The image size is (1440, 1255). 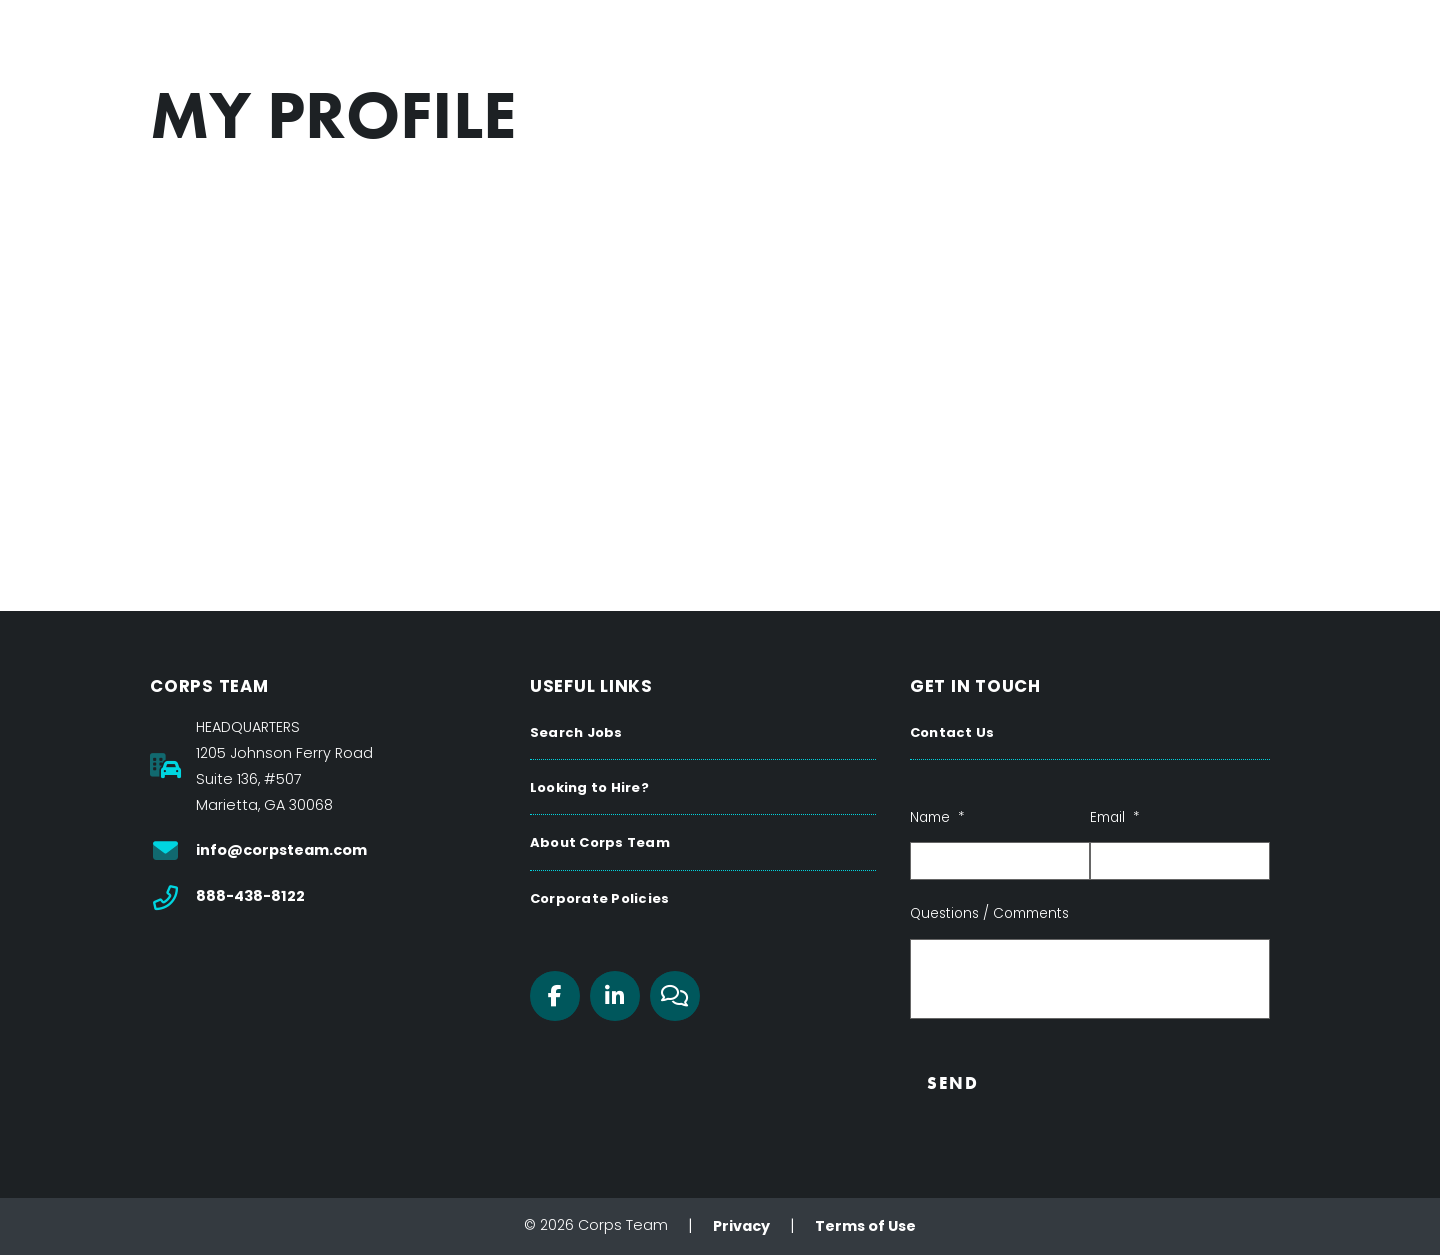 I want to click on Privacy, so click(x=741, y=1226).